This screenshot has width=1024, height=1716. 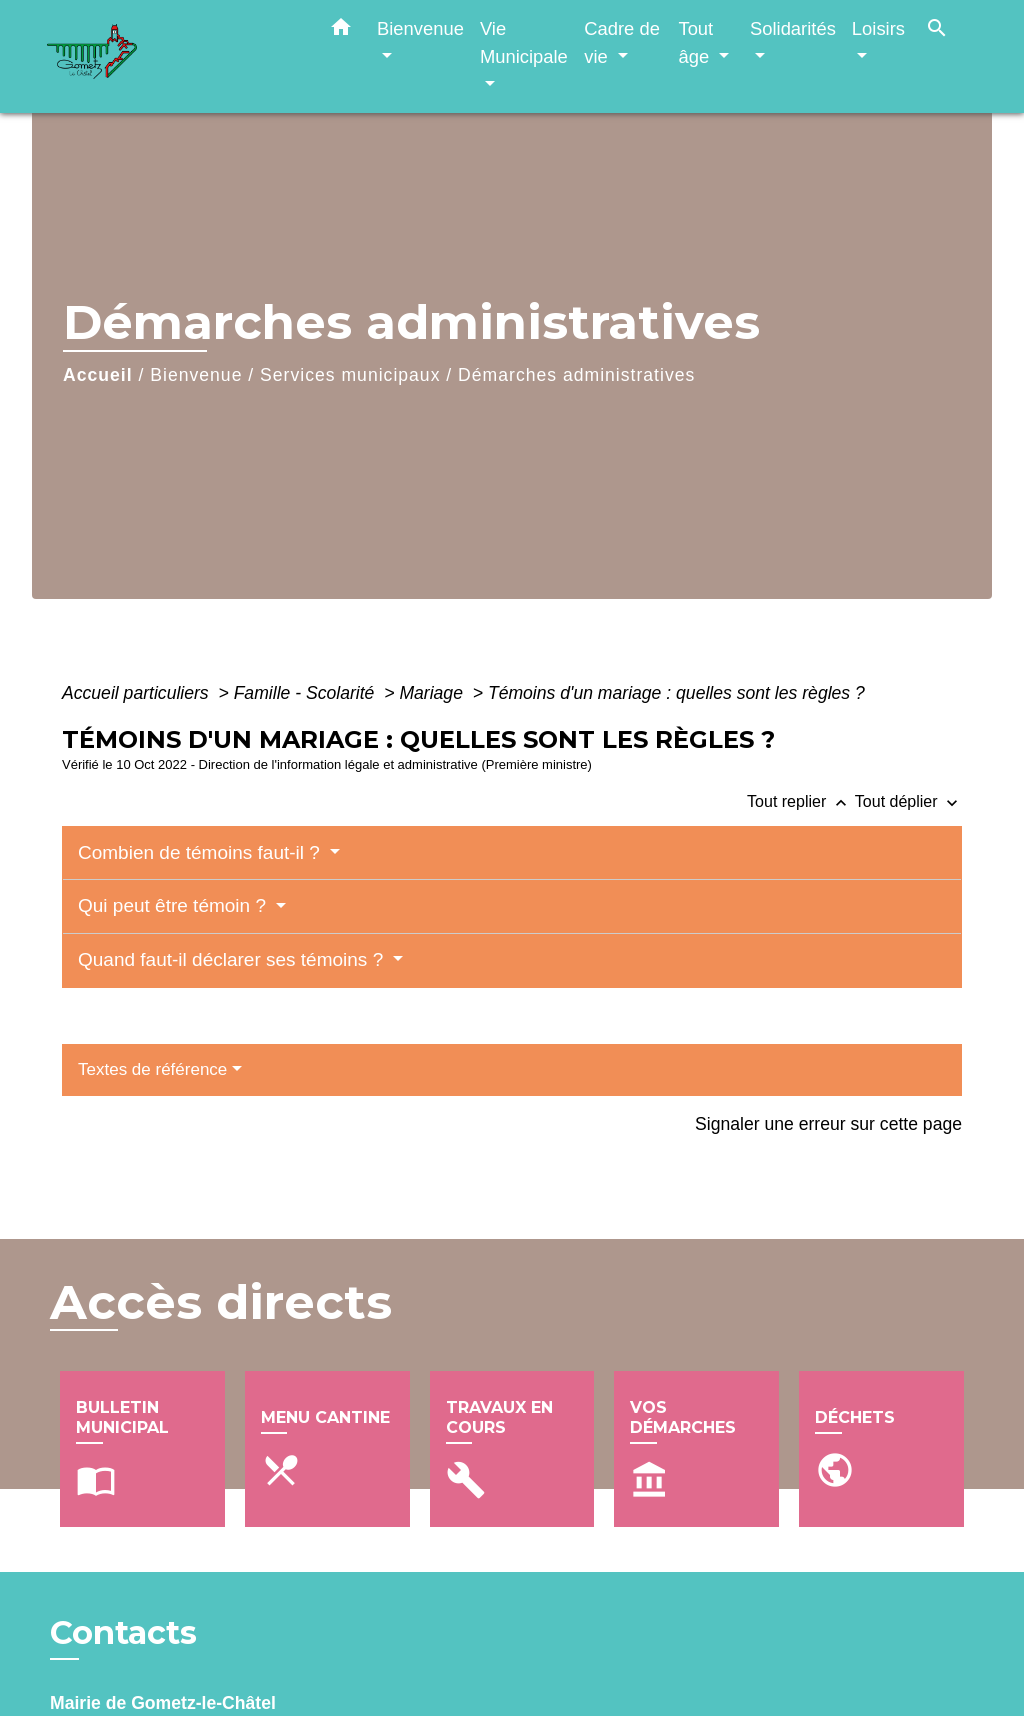 What do you see at coordinates (433, 693) in the screenshot?
I see `Mariage` at bounding box center [433, 693].